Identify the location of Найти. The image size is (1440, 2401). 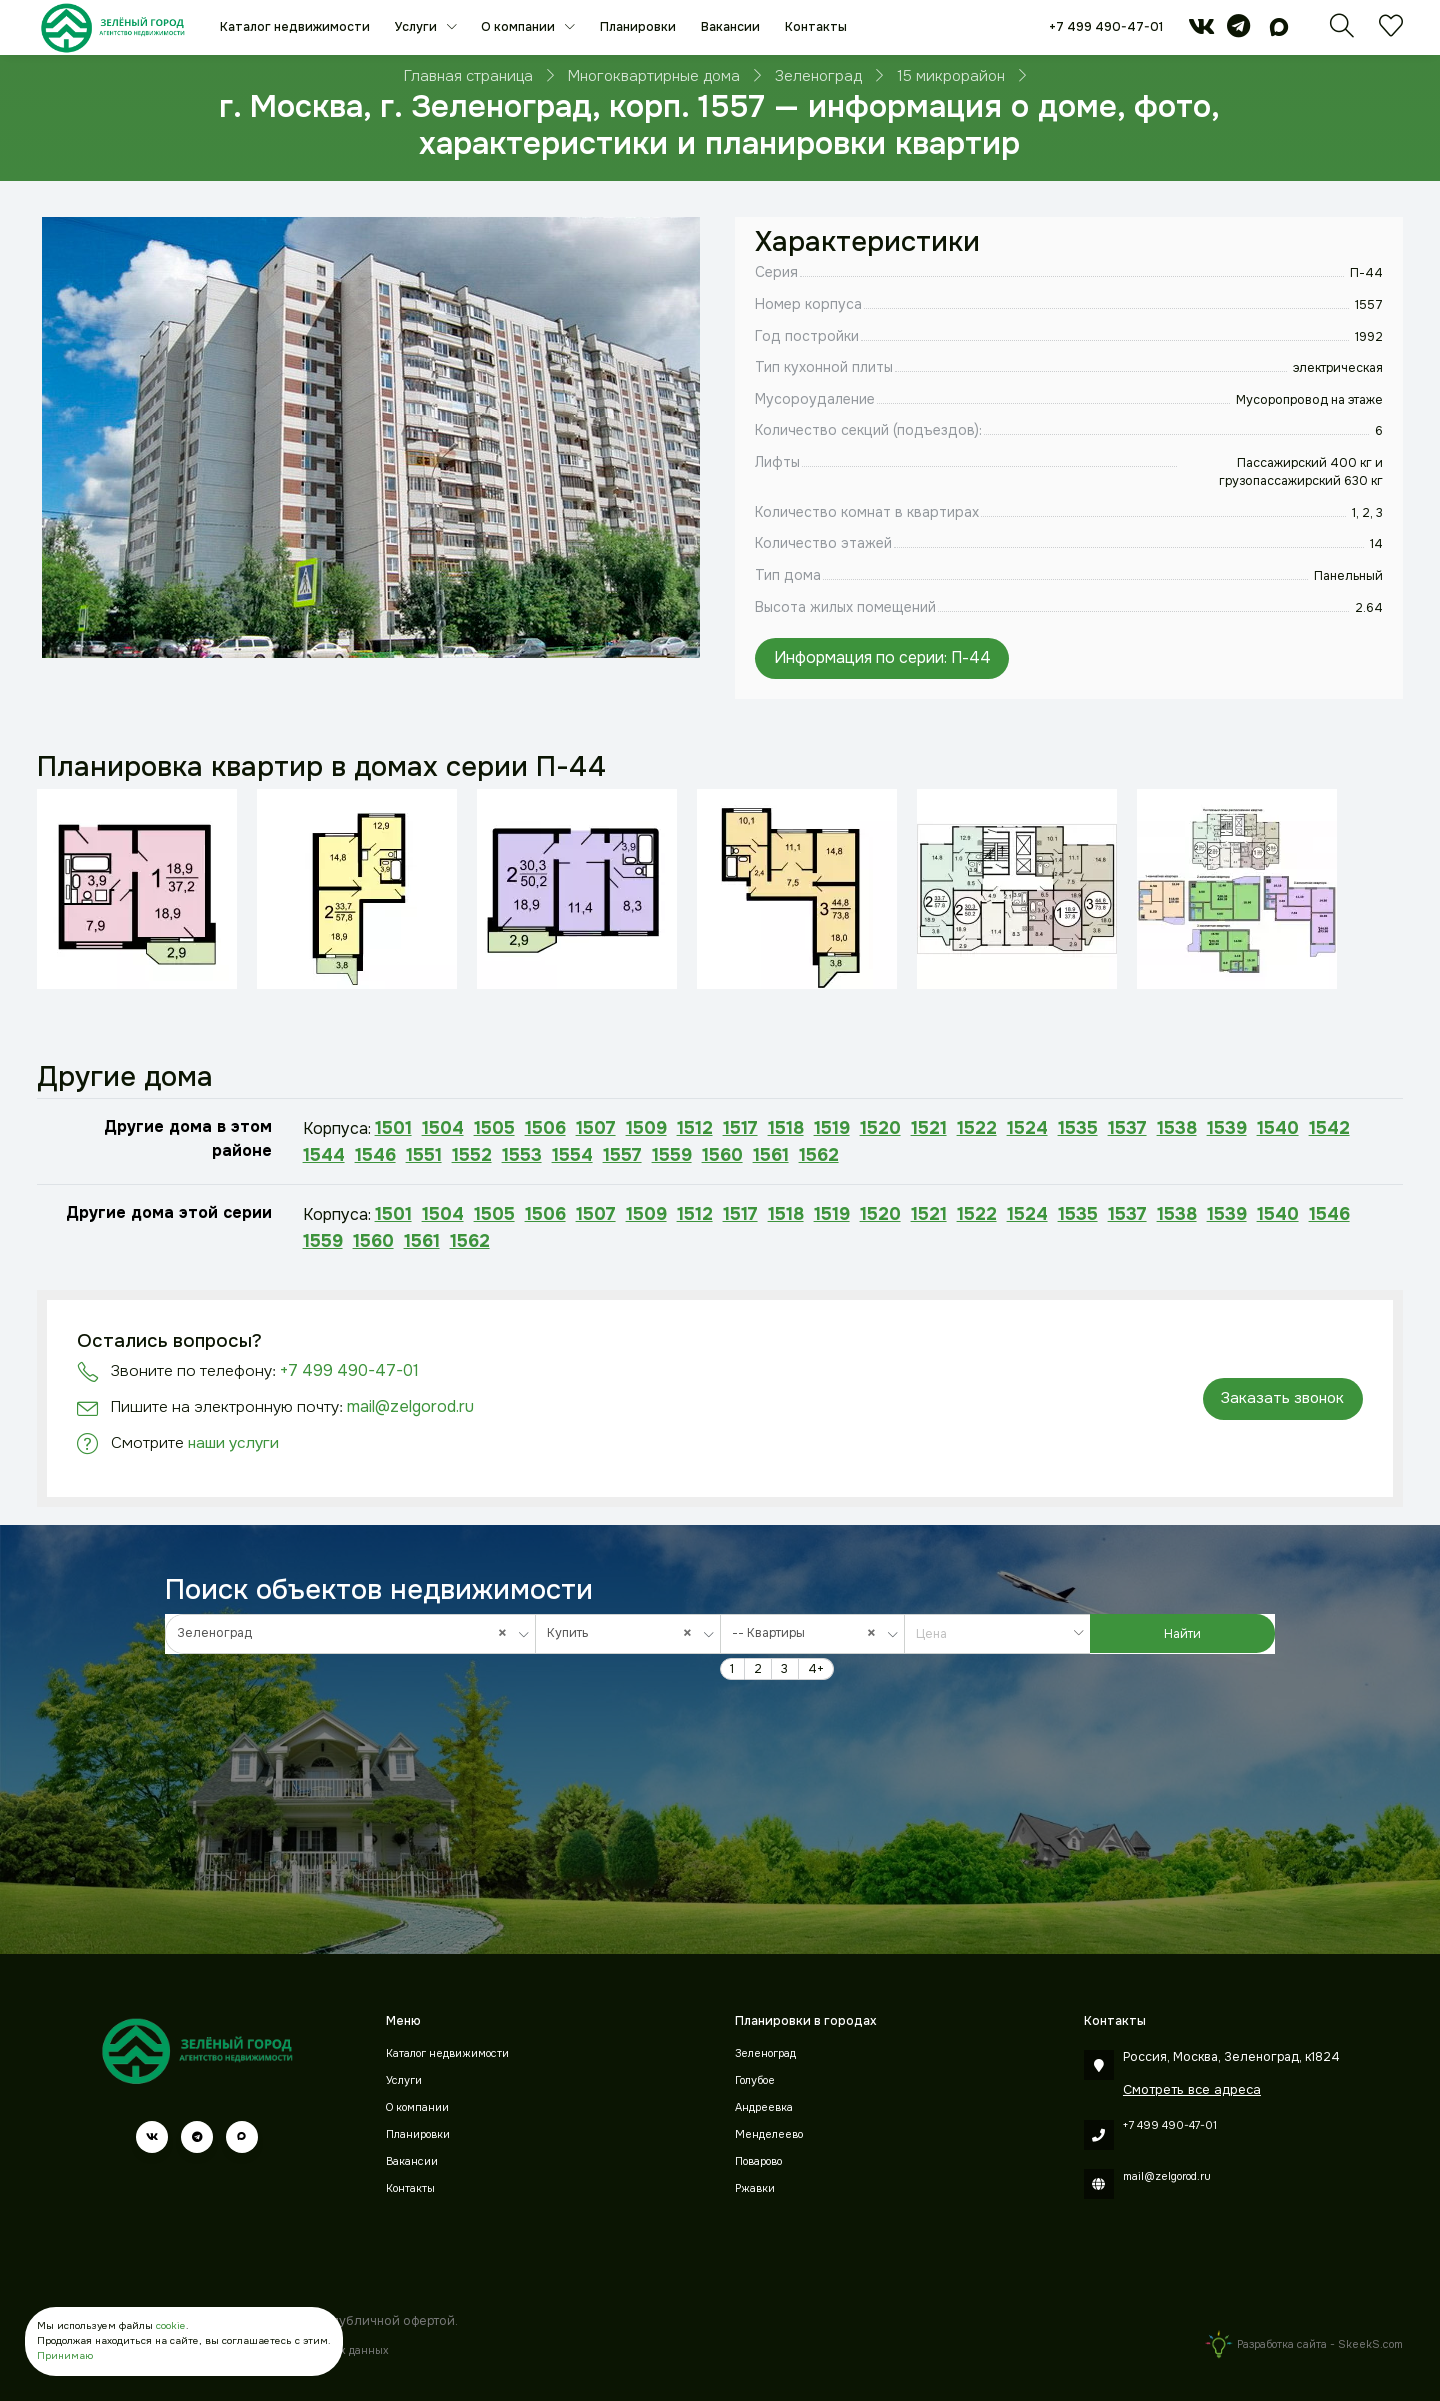
(1182, 1634).